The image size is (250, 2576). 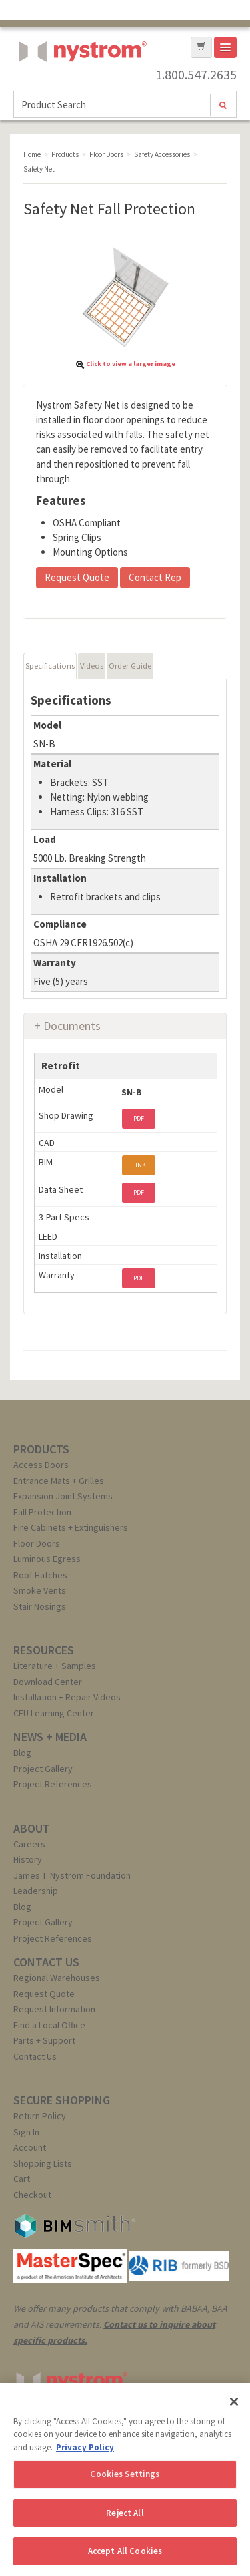 What do you see at coordinates (85, 2447) in the screenshot?
I see `Privacy Policy [More information about your privacy, opens in a new tab]` at bounding box center [85, 2447].